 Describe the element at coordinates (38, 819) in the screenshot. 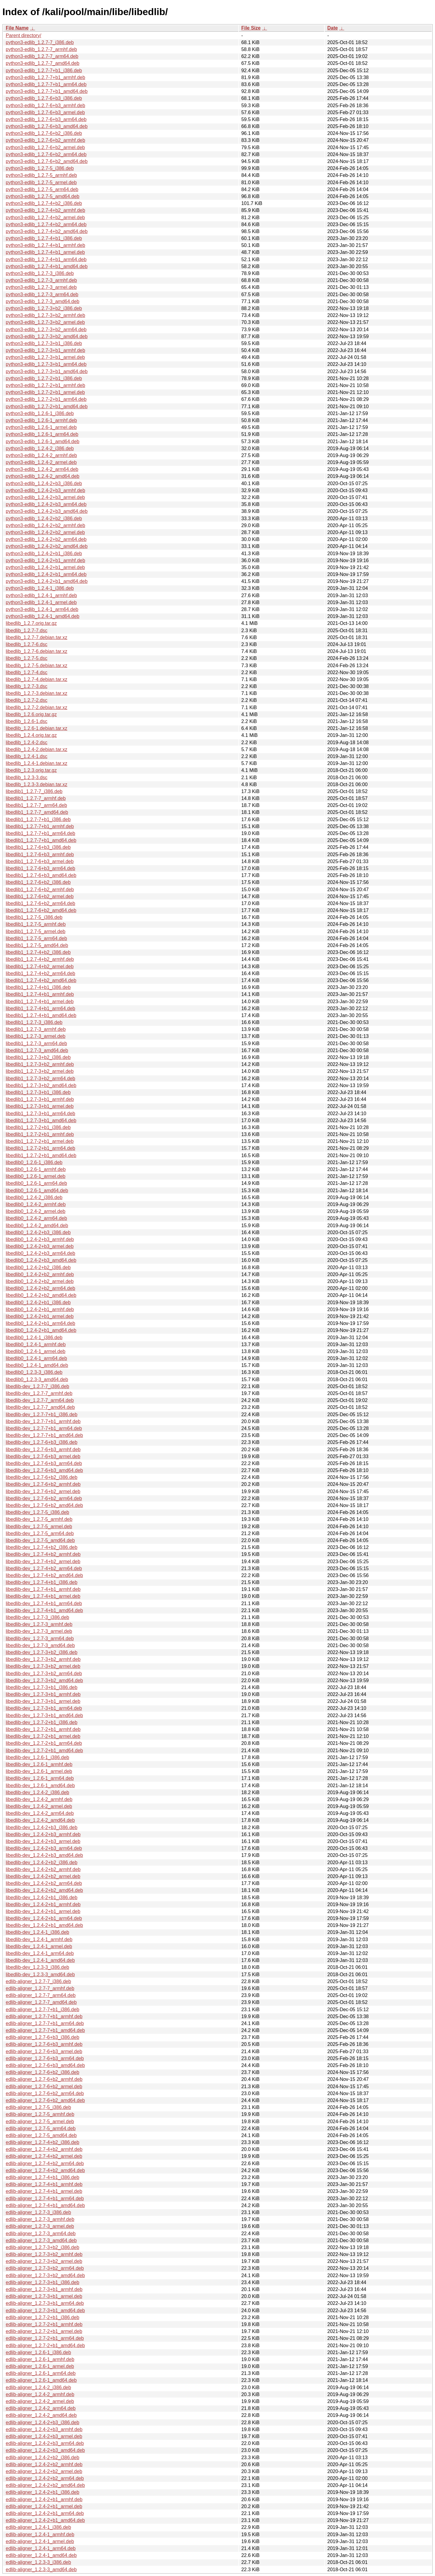

I see `libedlib1_1.2.7-7+b1_i386.deb` at that location.